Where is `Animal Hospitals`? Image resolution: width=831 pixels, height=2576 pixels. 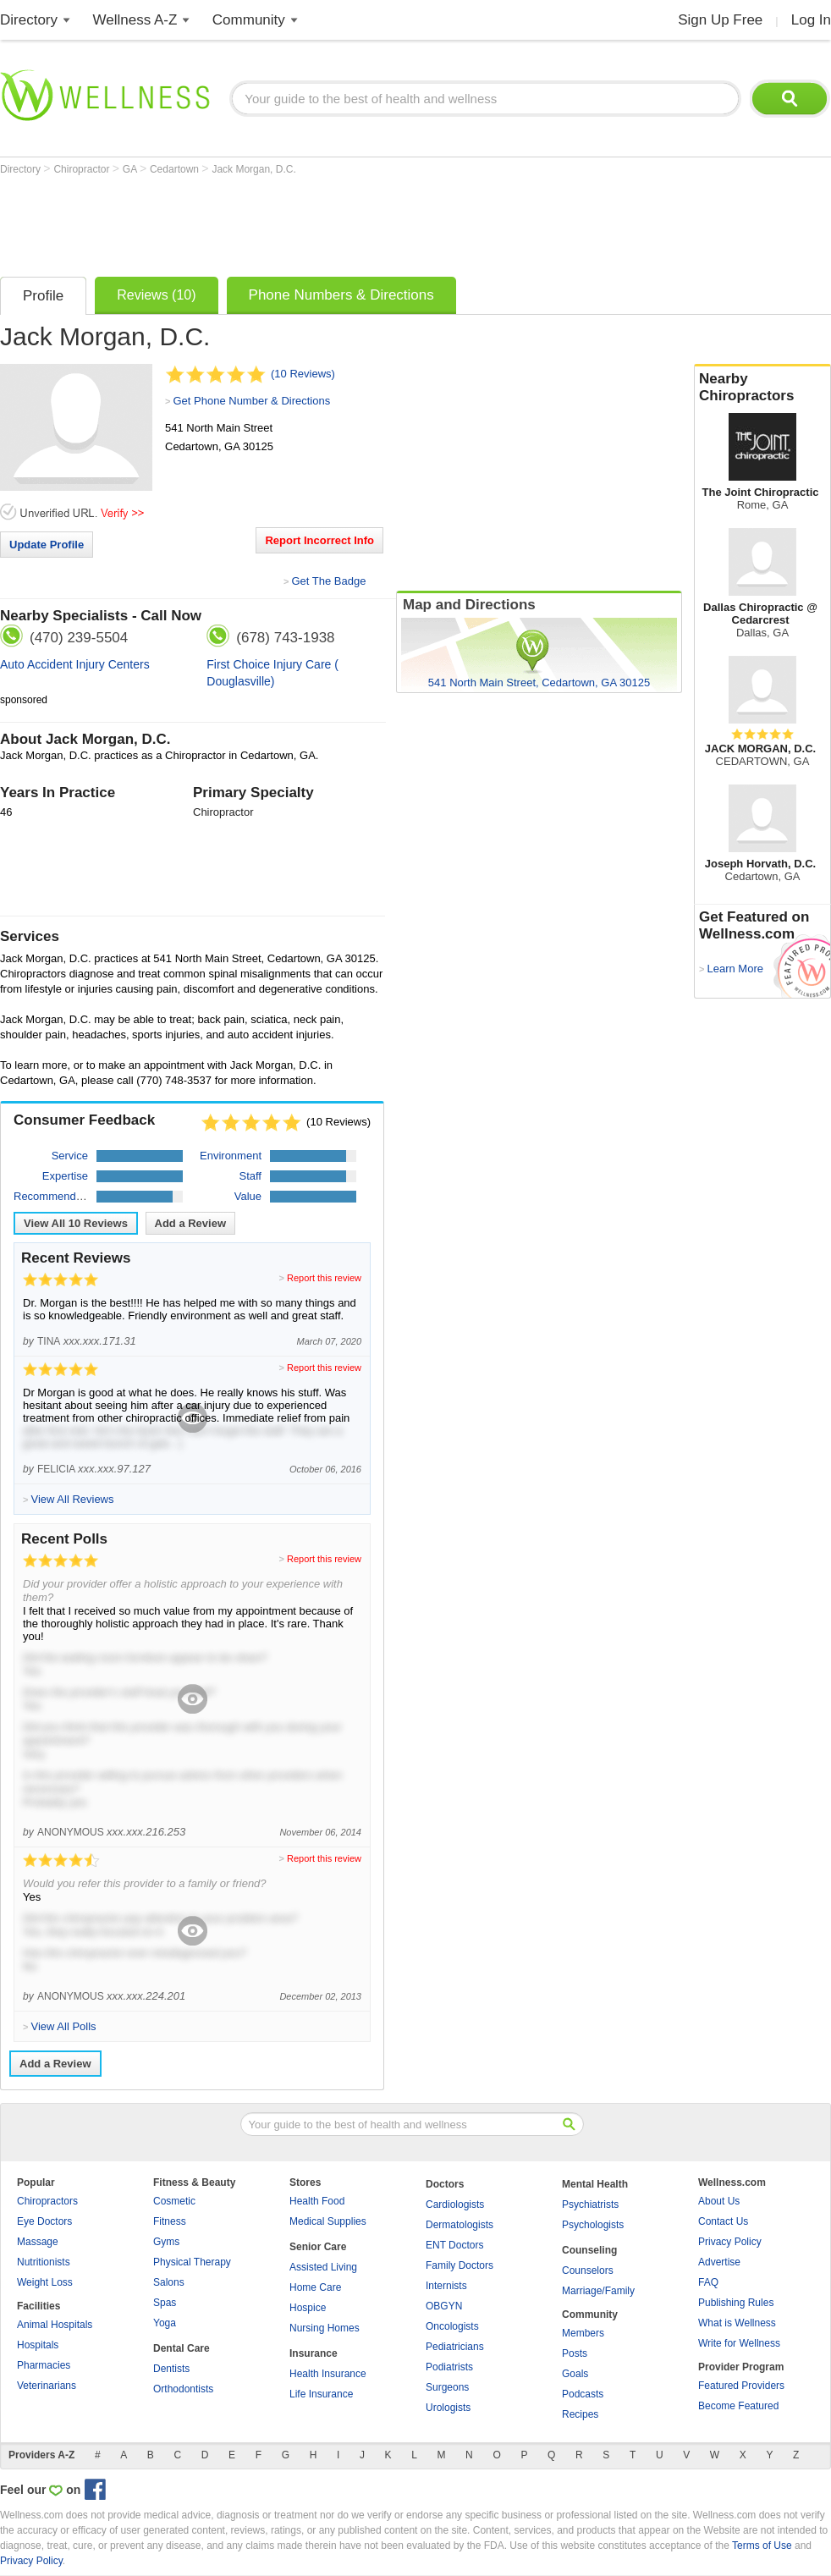
Animal Hospitals is located at coordinates (54, 2325).